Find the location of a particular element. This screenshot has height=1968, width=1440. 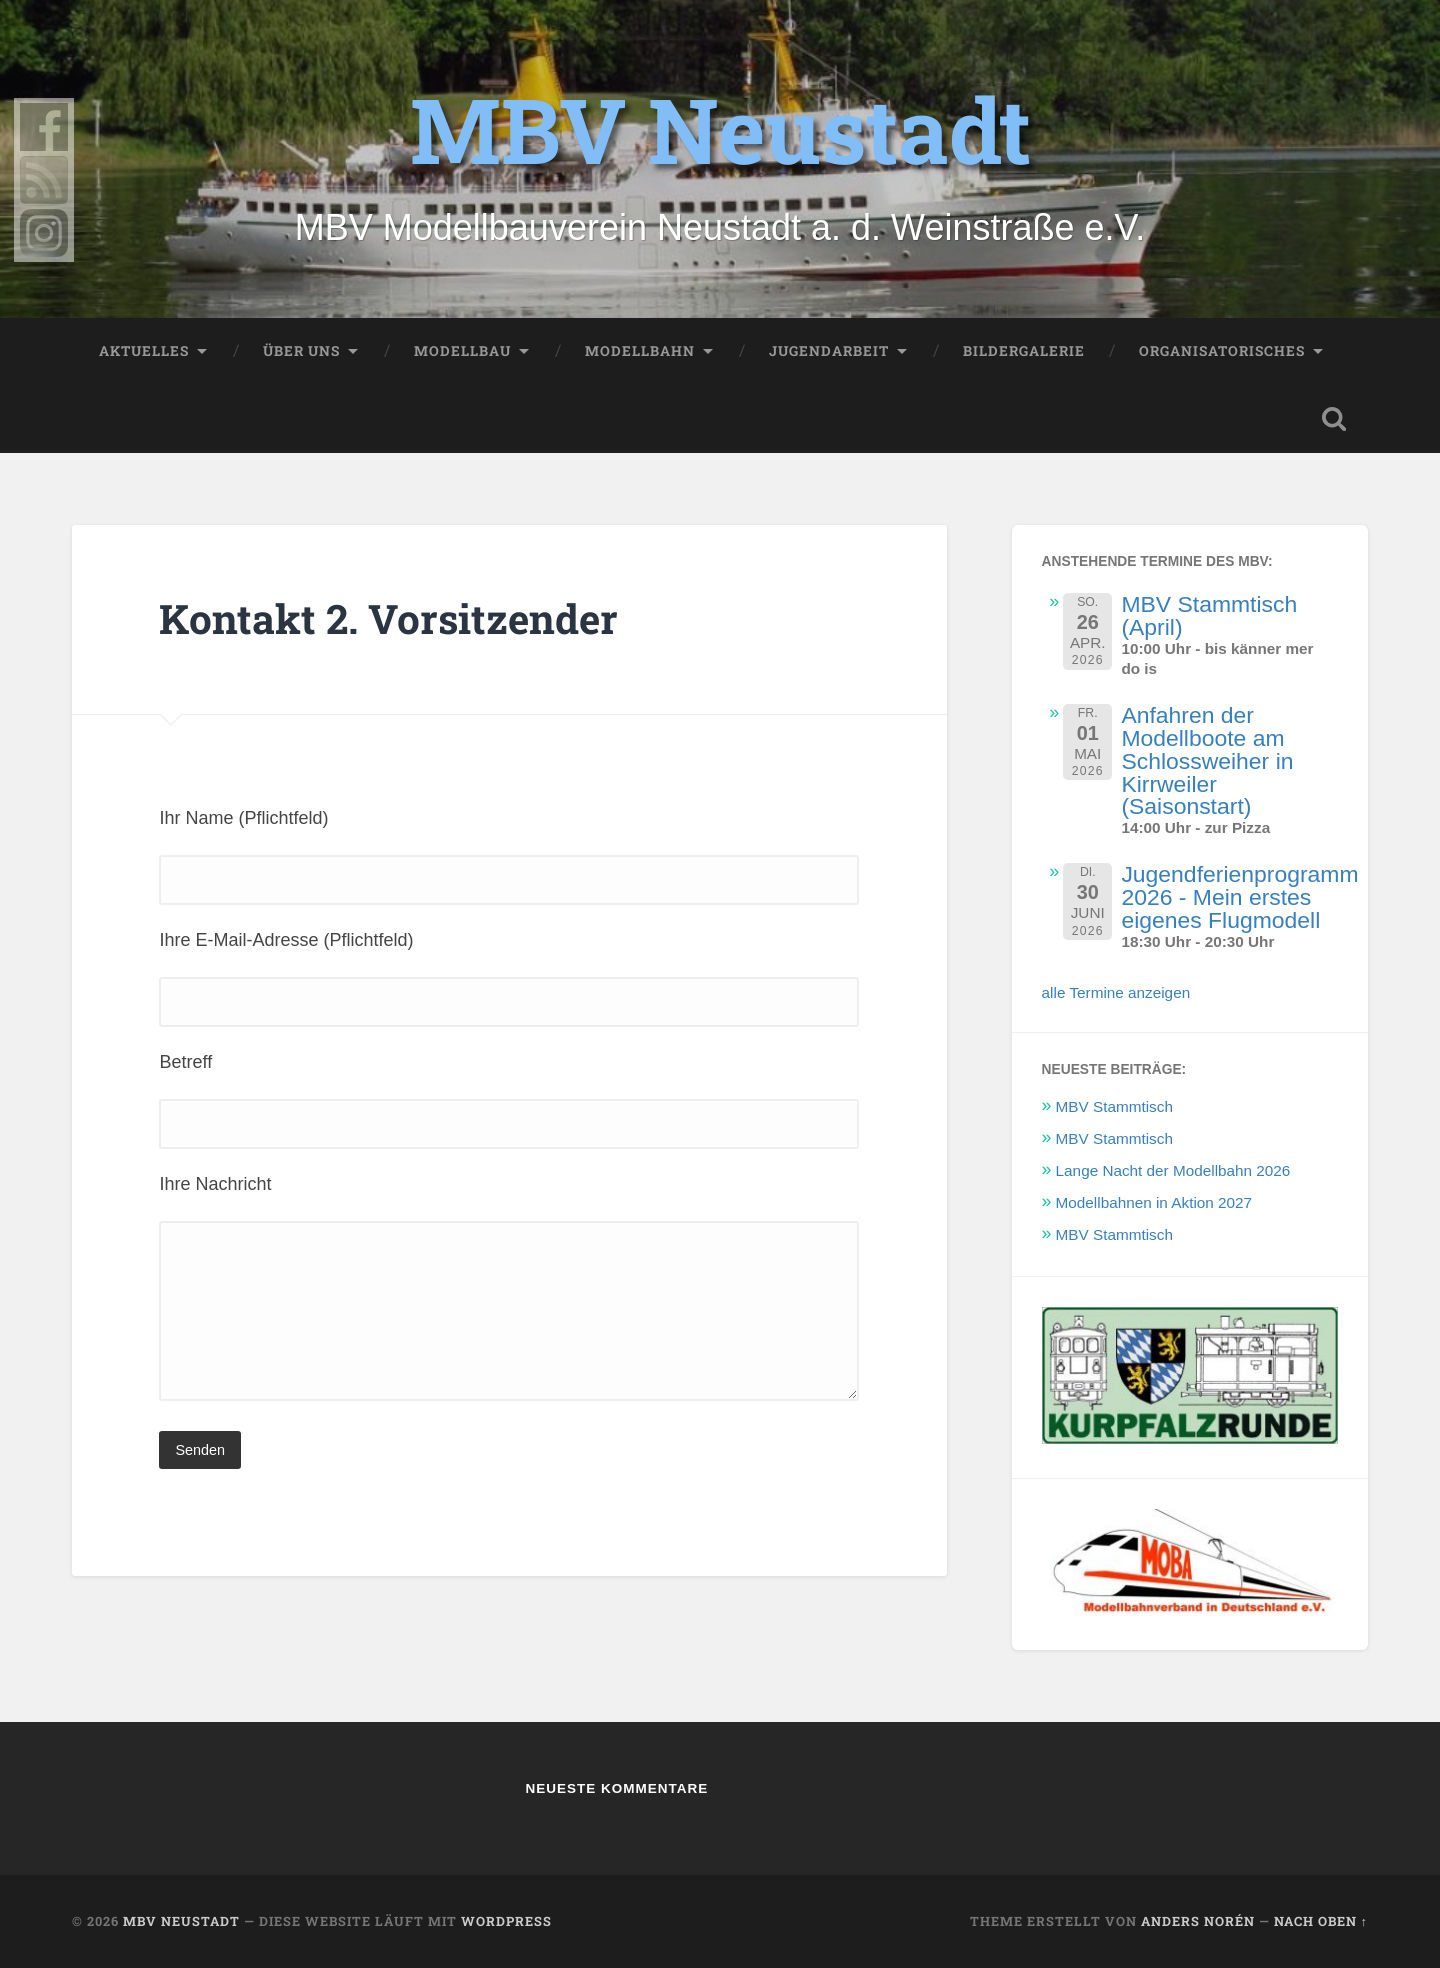

Jugendarbeit is located at coordinates (829, 351).